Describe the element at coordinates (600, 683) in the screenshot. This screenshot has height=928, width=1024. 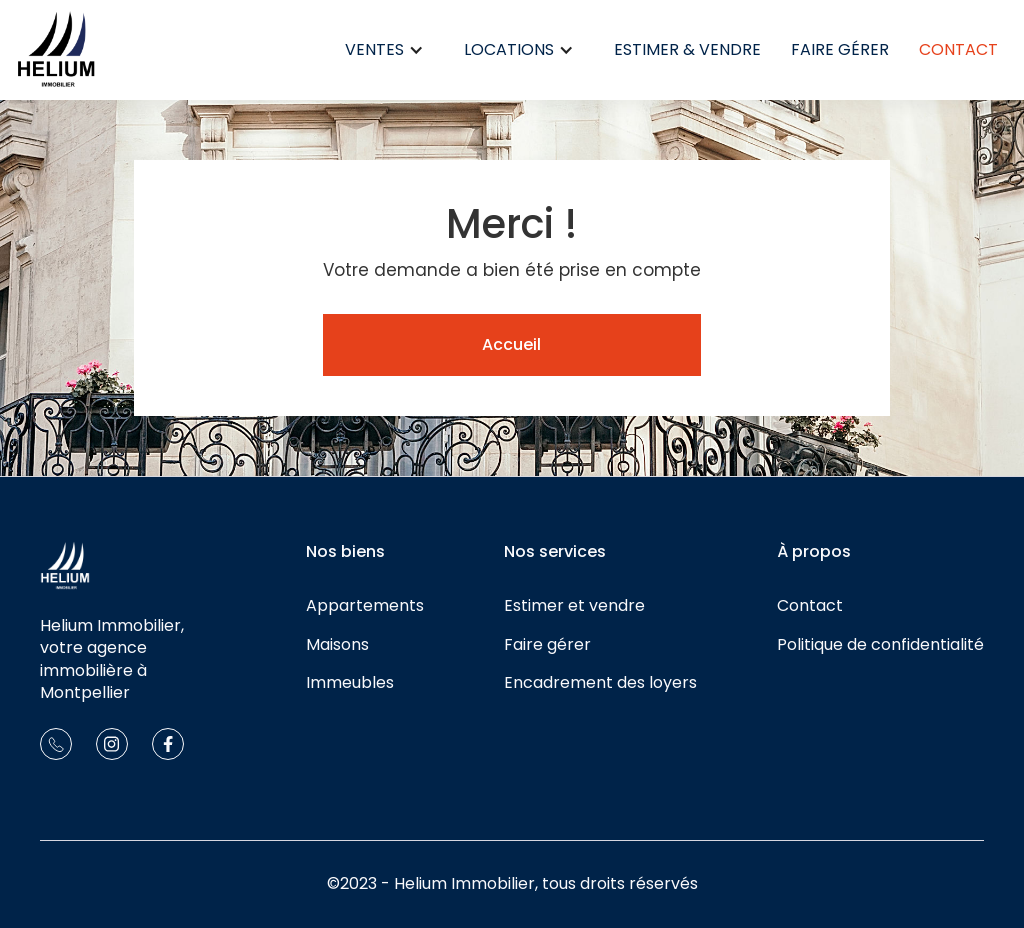
I see `Encadrement des loyers` at that location.